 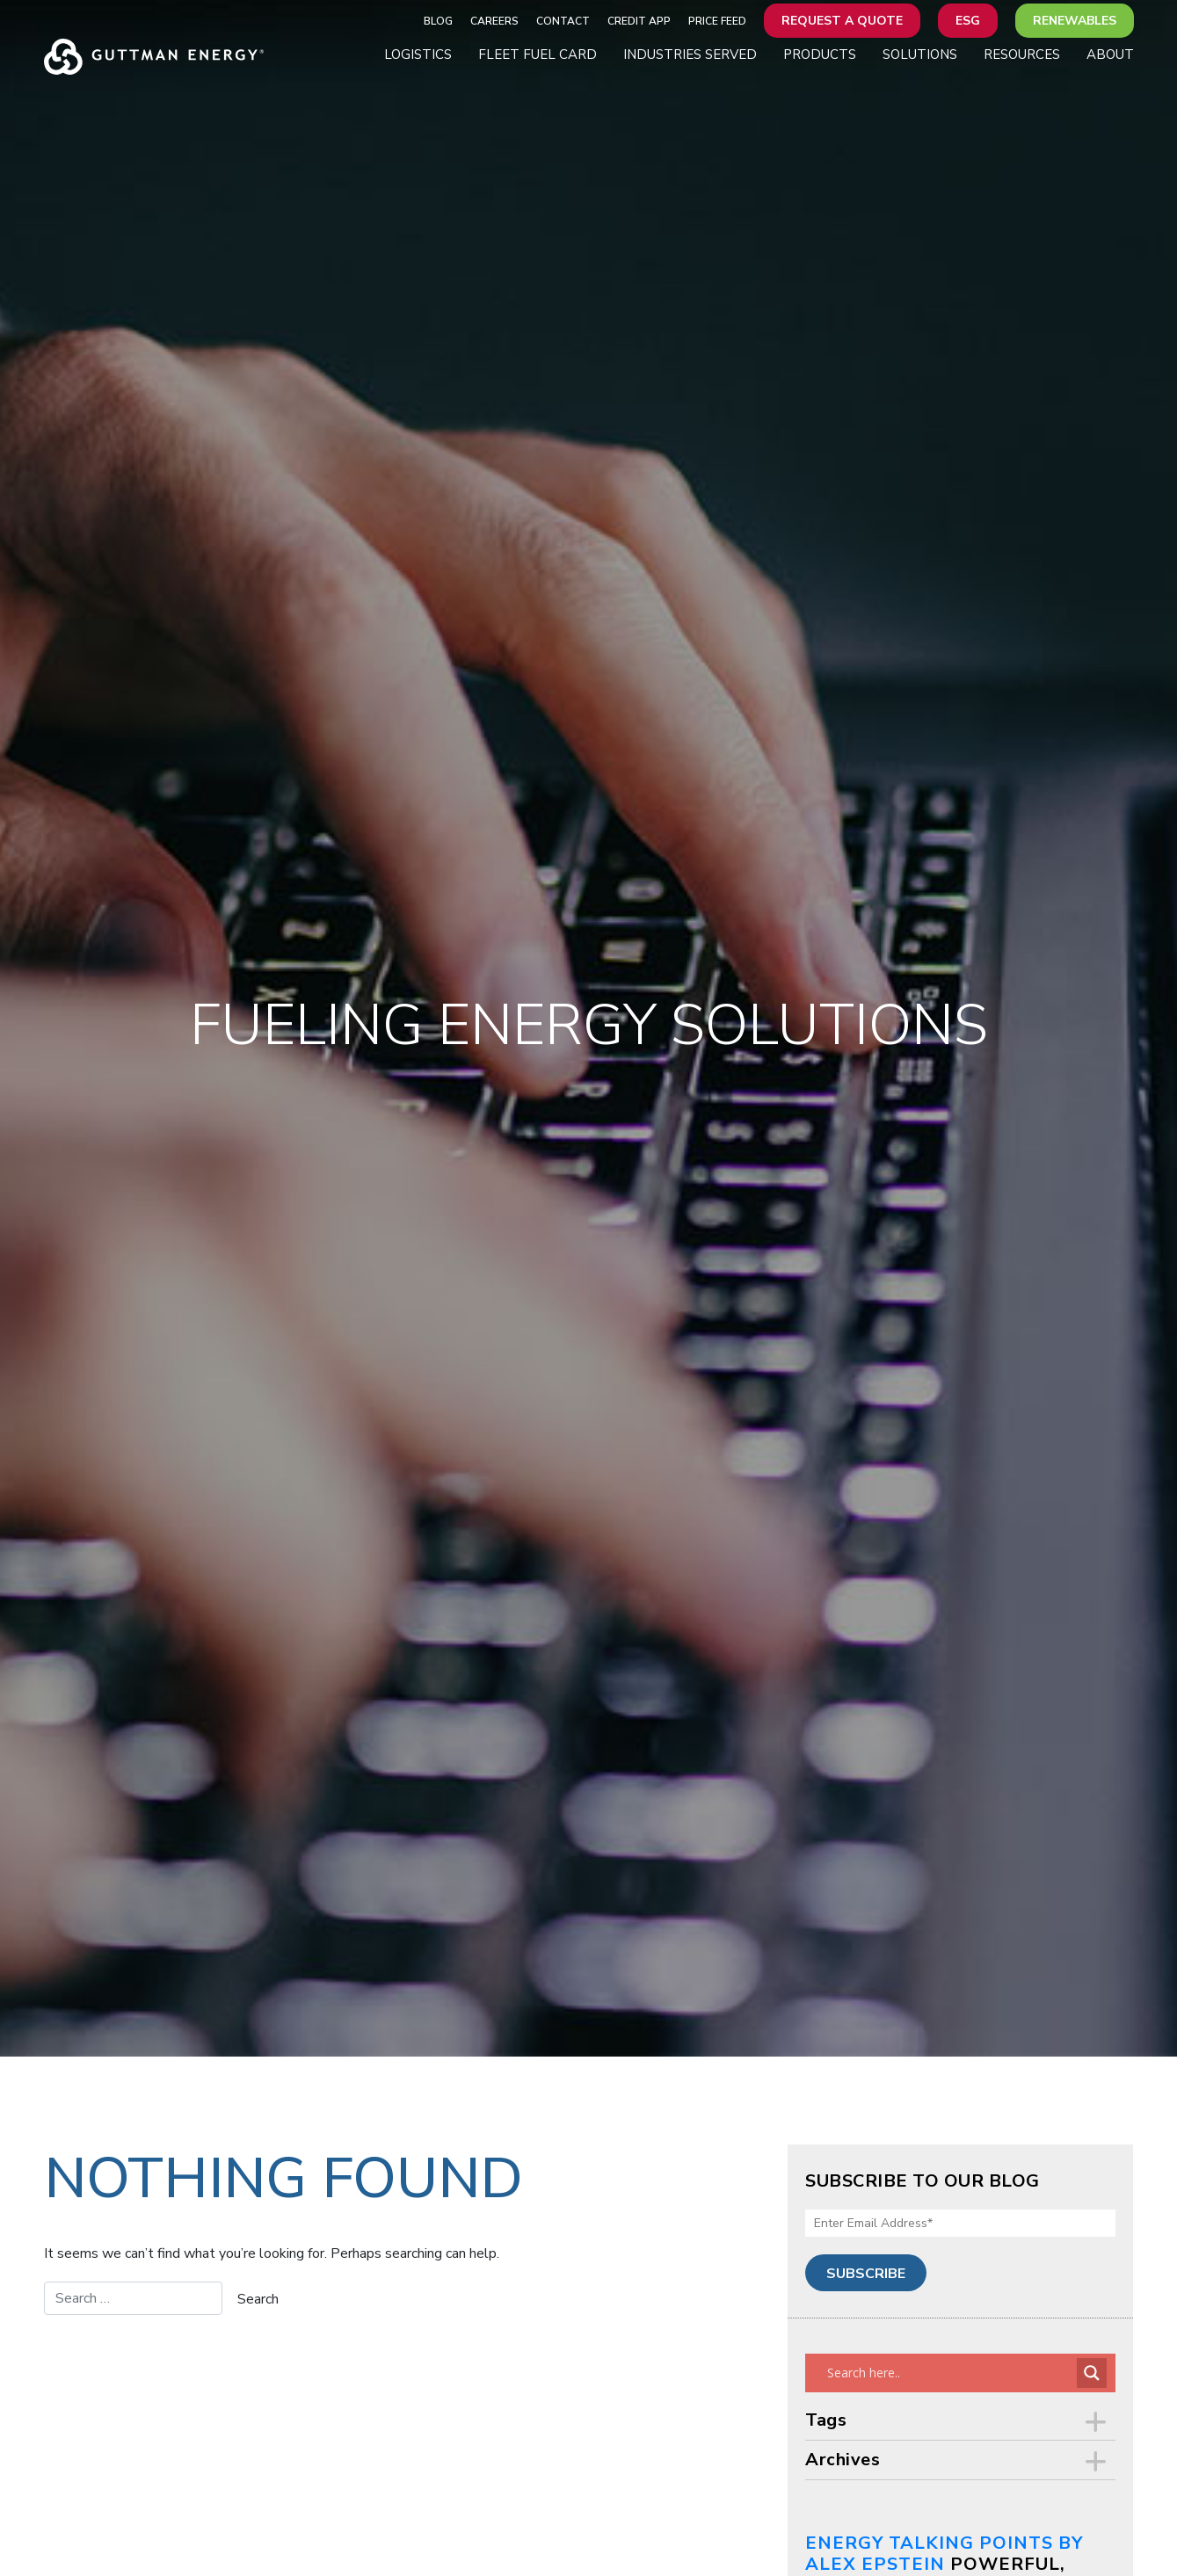 What do you see at coordinates (690, 54) in the screenshot?
I see `Industries Served` at bounding box center [690, 54].